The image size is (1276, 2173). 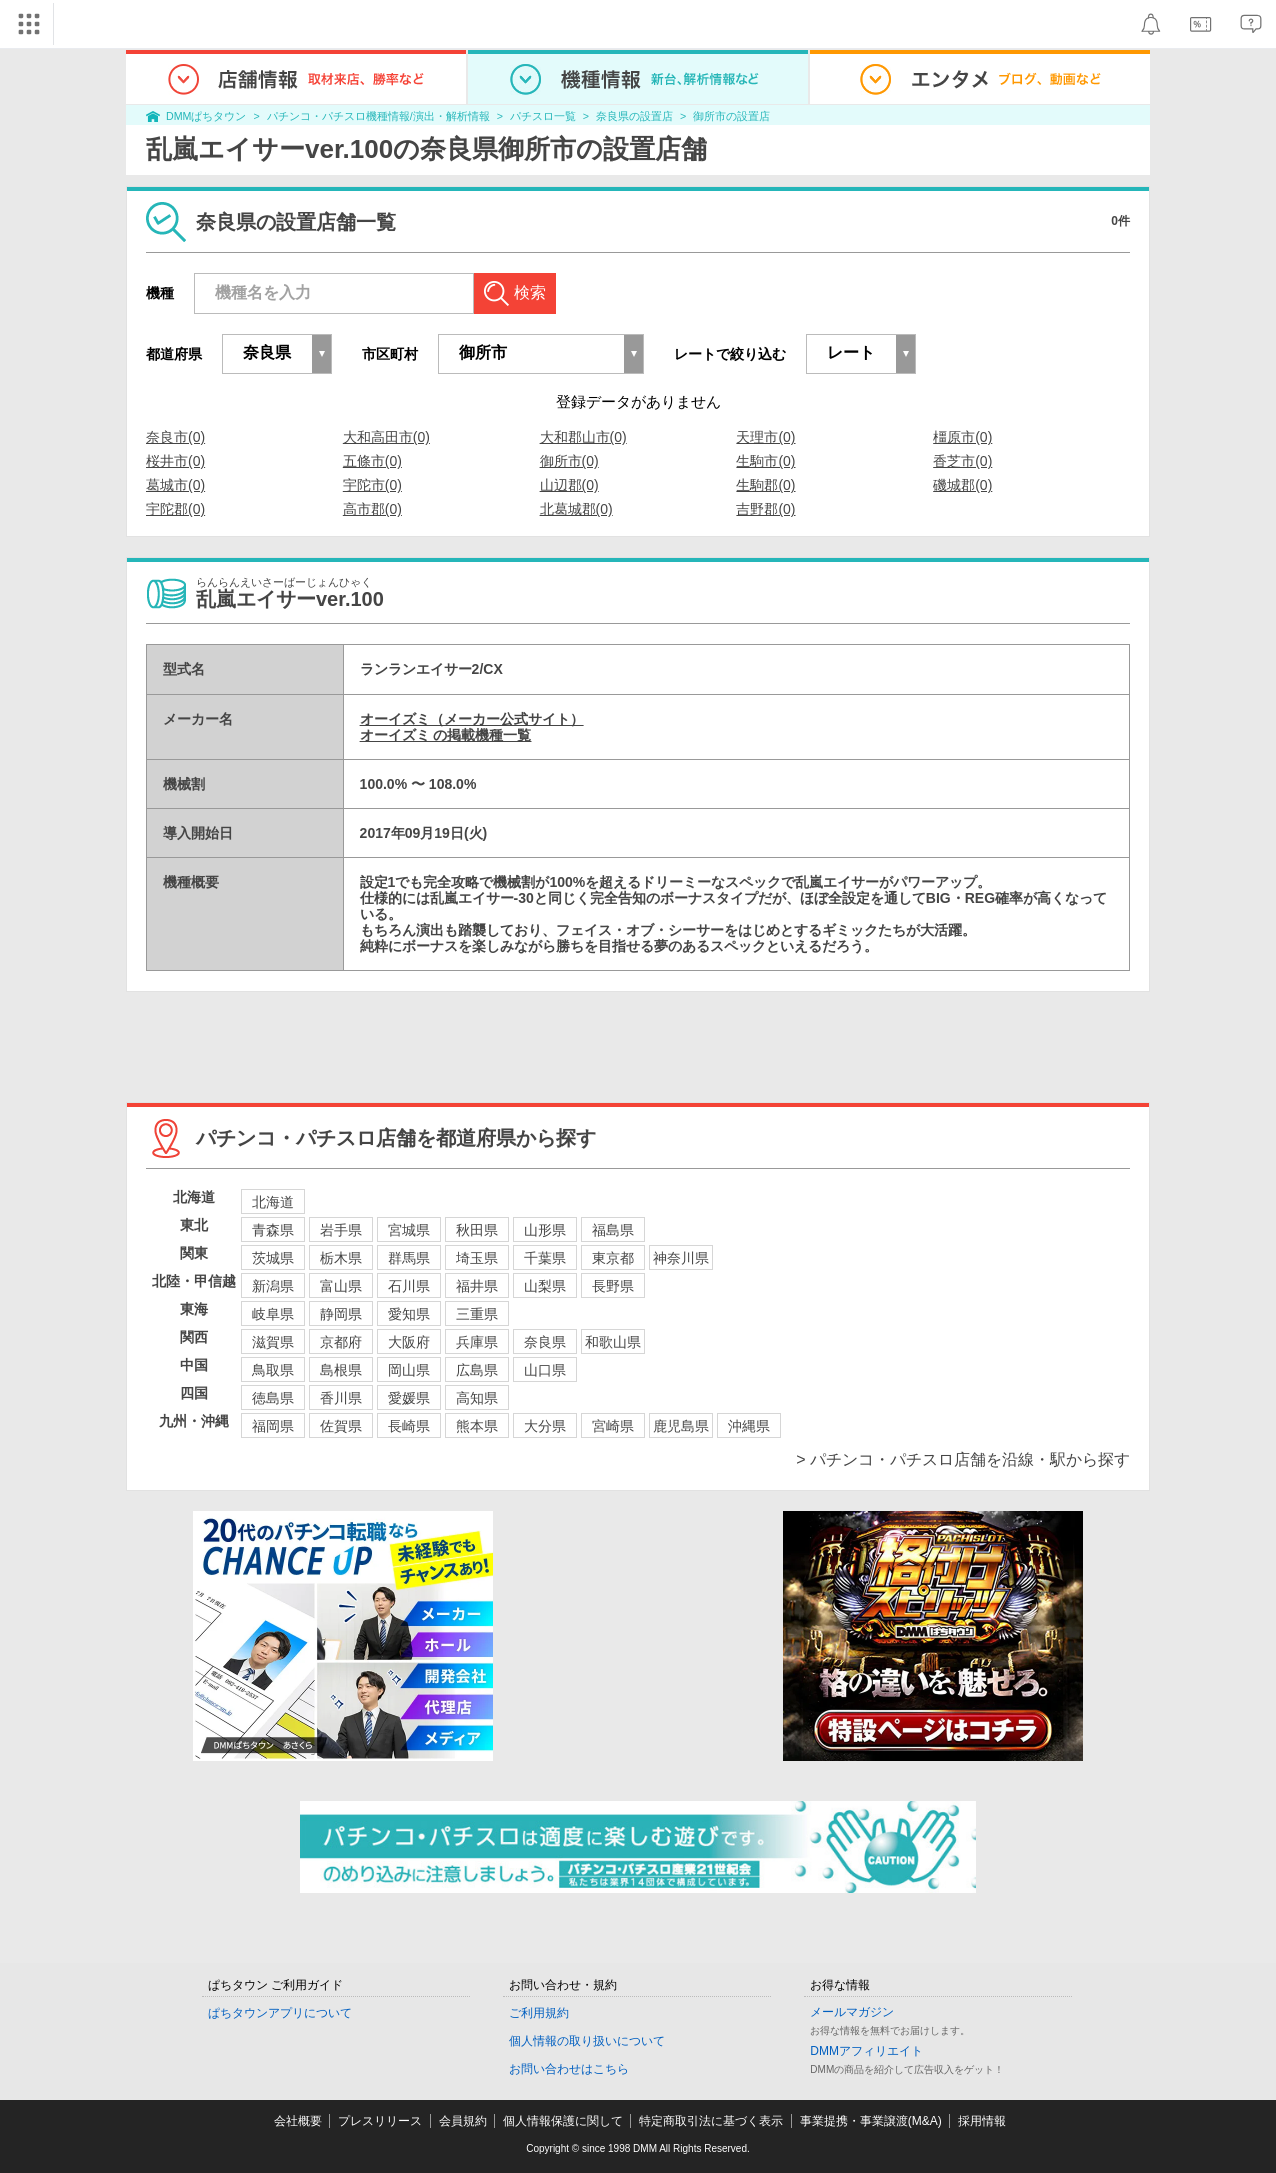 I want to click on 栃木県, so click(x=341, y=1258).